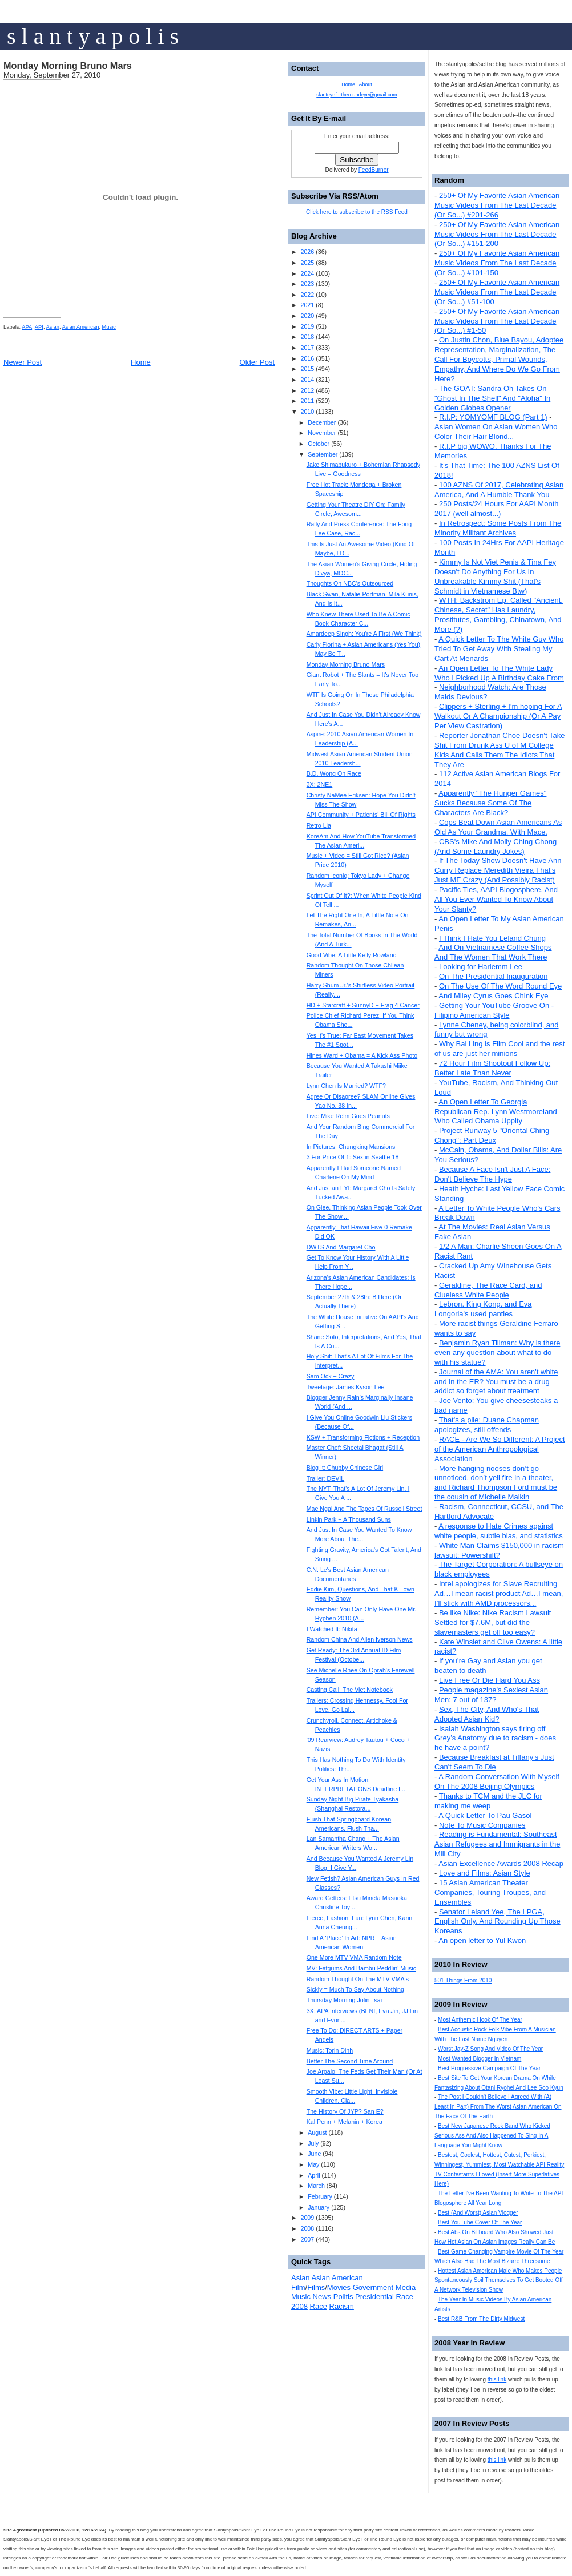 This screenshot has height=2576, width=572. What do you see at coordinates (307, 2217) in the screenshot?
I see `2009` at bounding box center [307, 2217].